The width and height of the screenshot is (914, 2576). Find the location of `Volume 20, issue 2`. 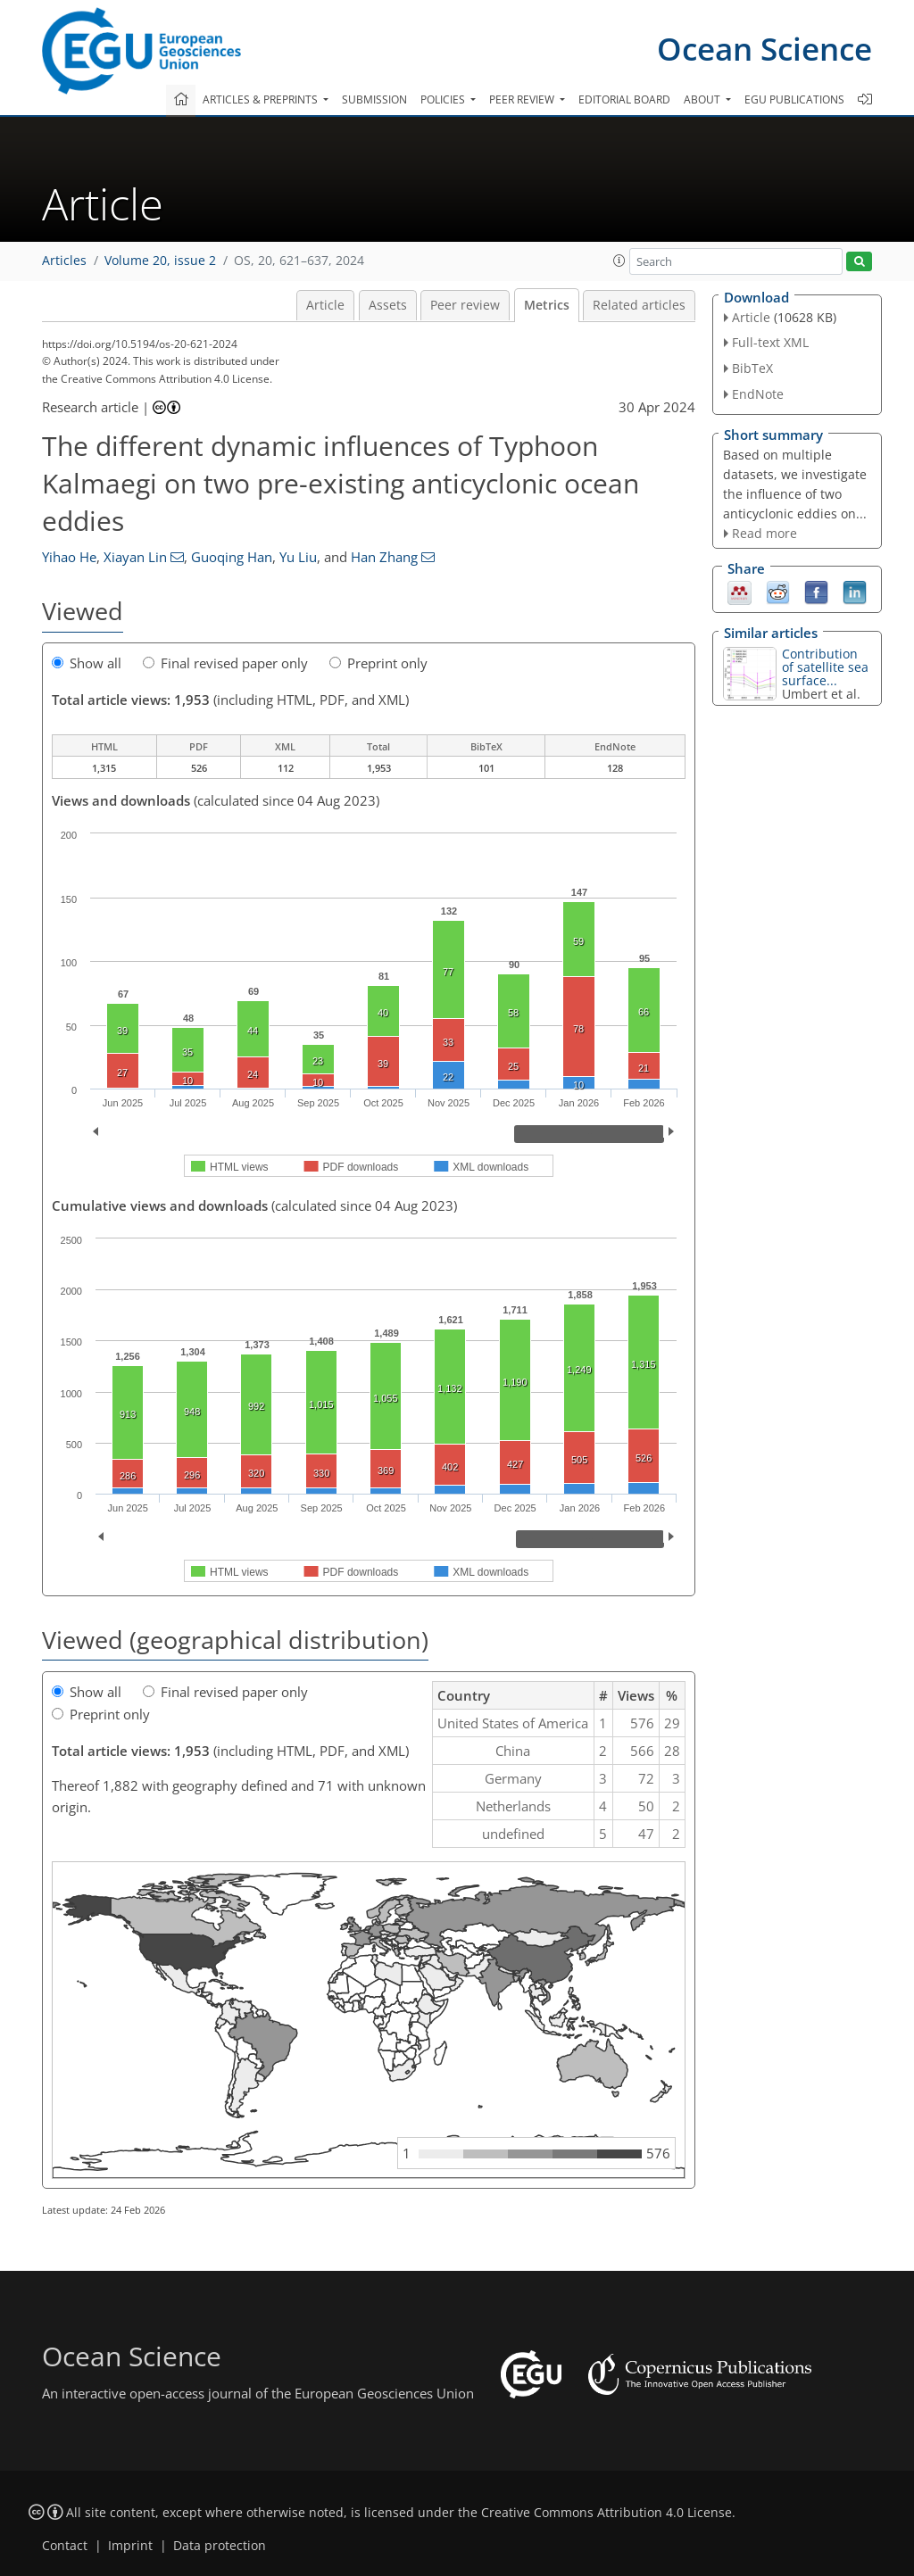

Volume 20, issue 2 is located at coordinates (160, 261).